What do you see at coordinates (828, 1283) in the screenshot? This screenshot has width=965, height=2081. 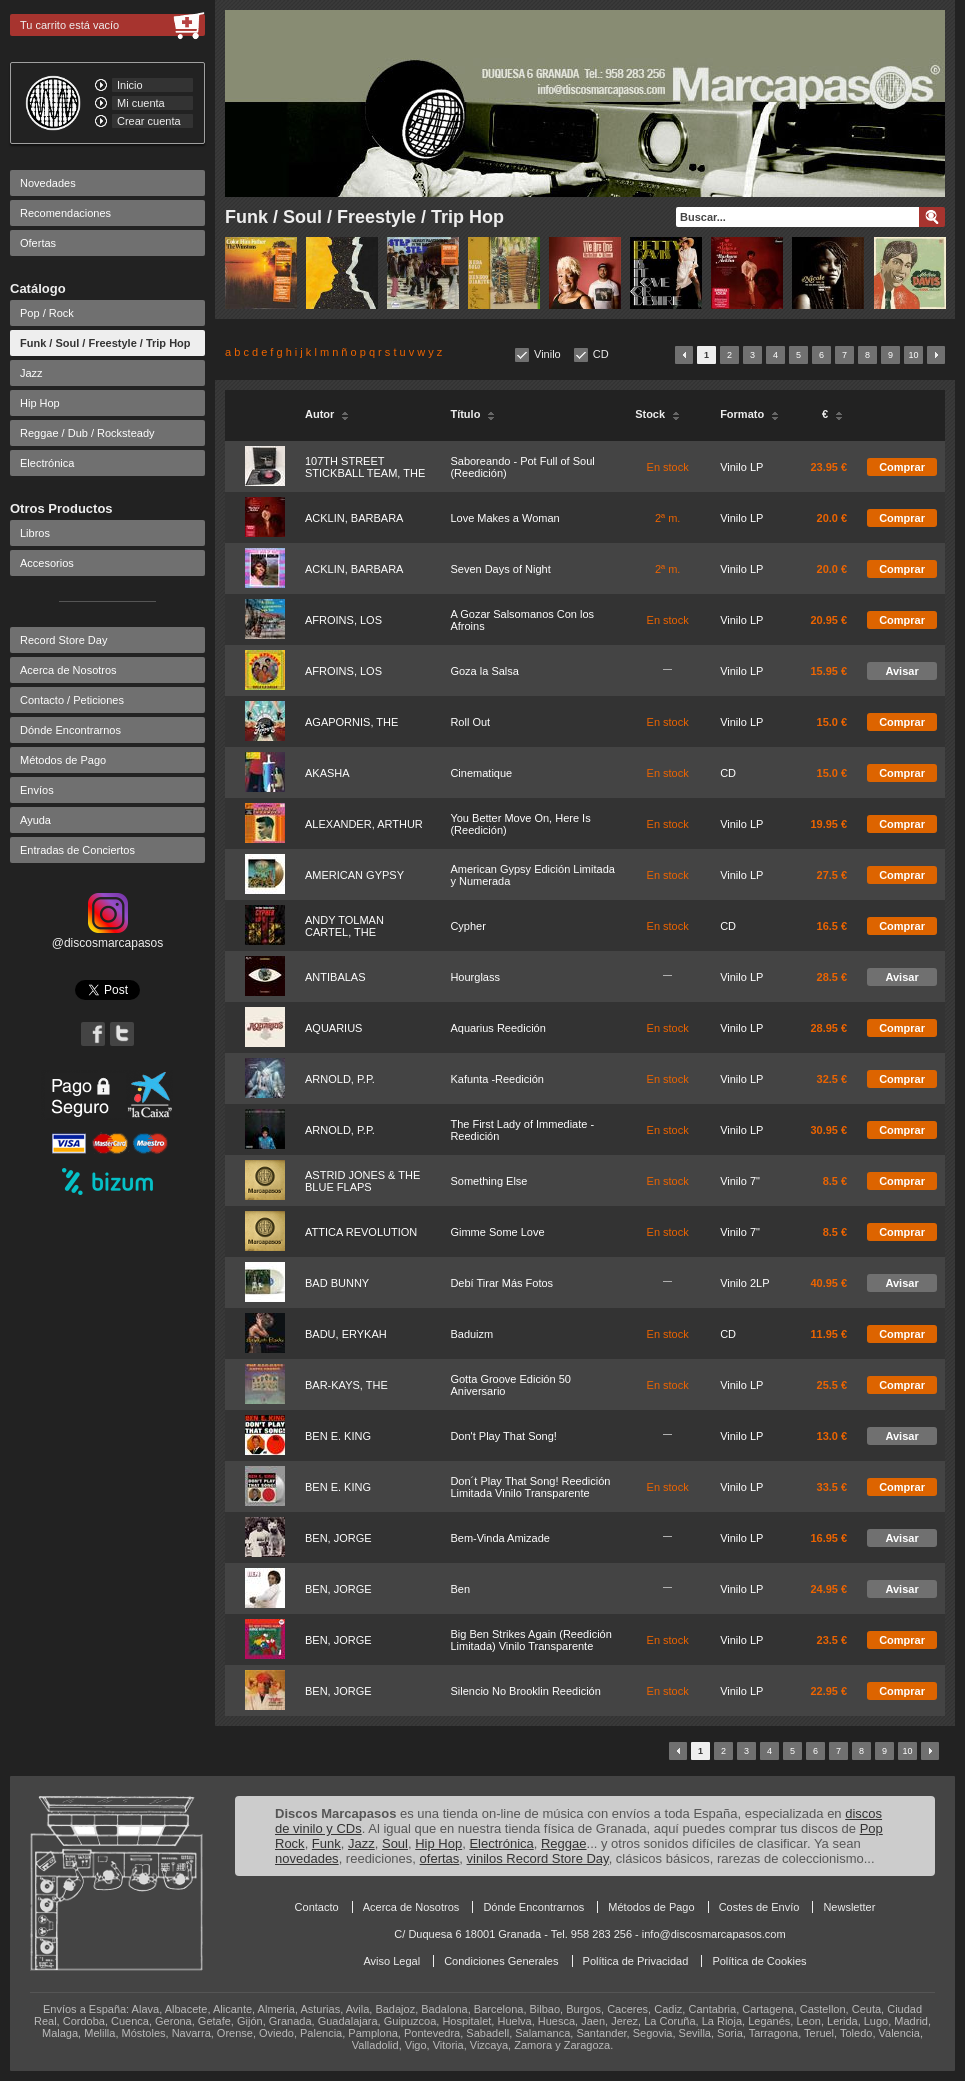 I see `40.95 €` at bounding box center [828, 1283].